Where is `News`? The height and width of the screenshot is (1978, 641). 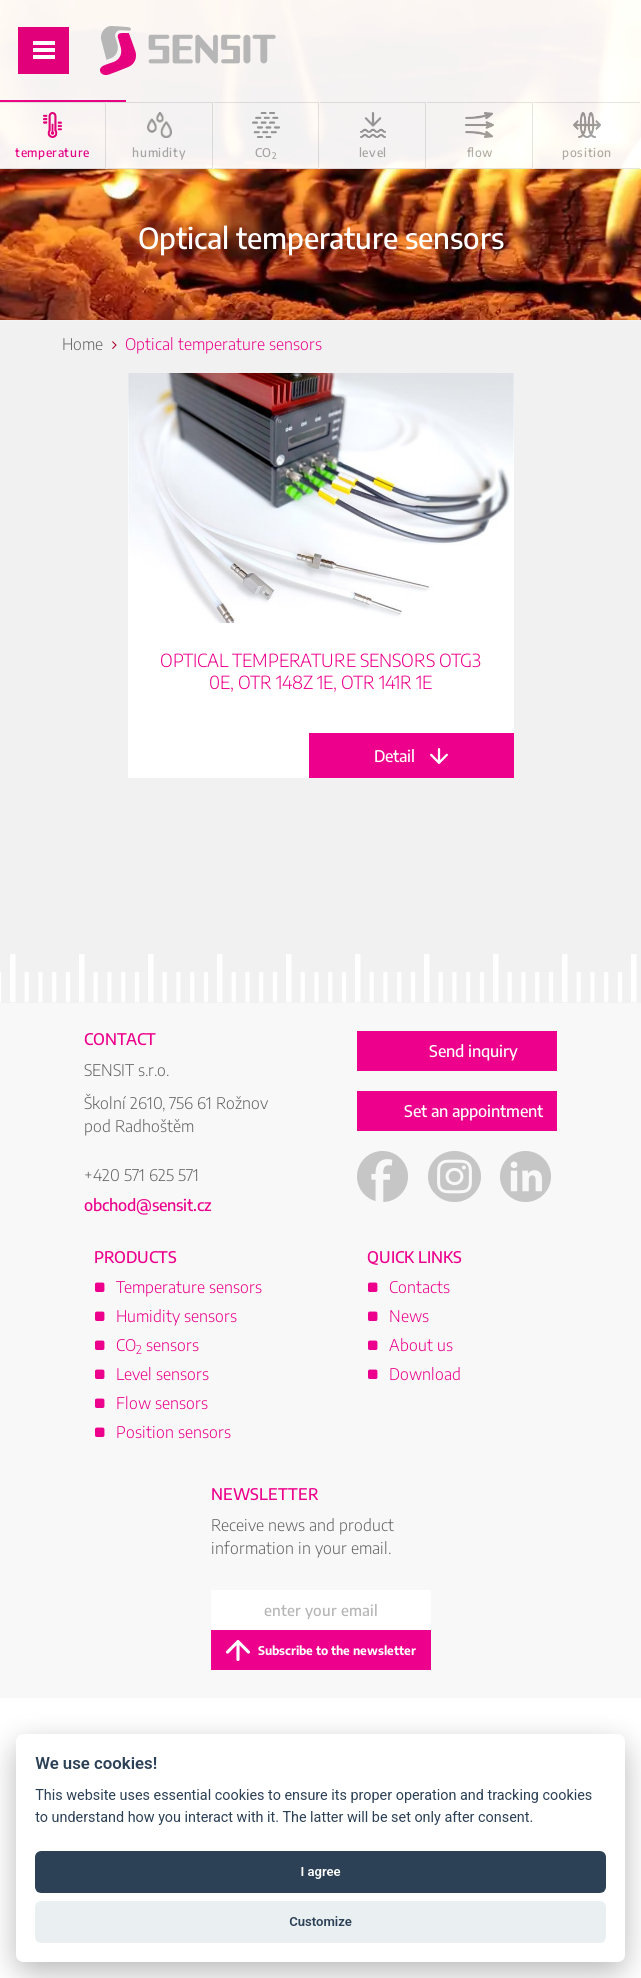
News is located at coordinates (409, 1316).